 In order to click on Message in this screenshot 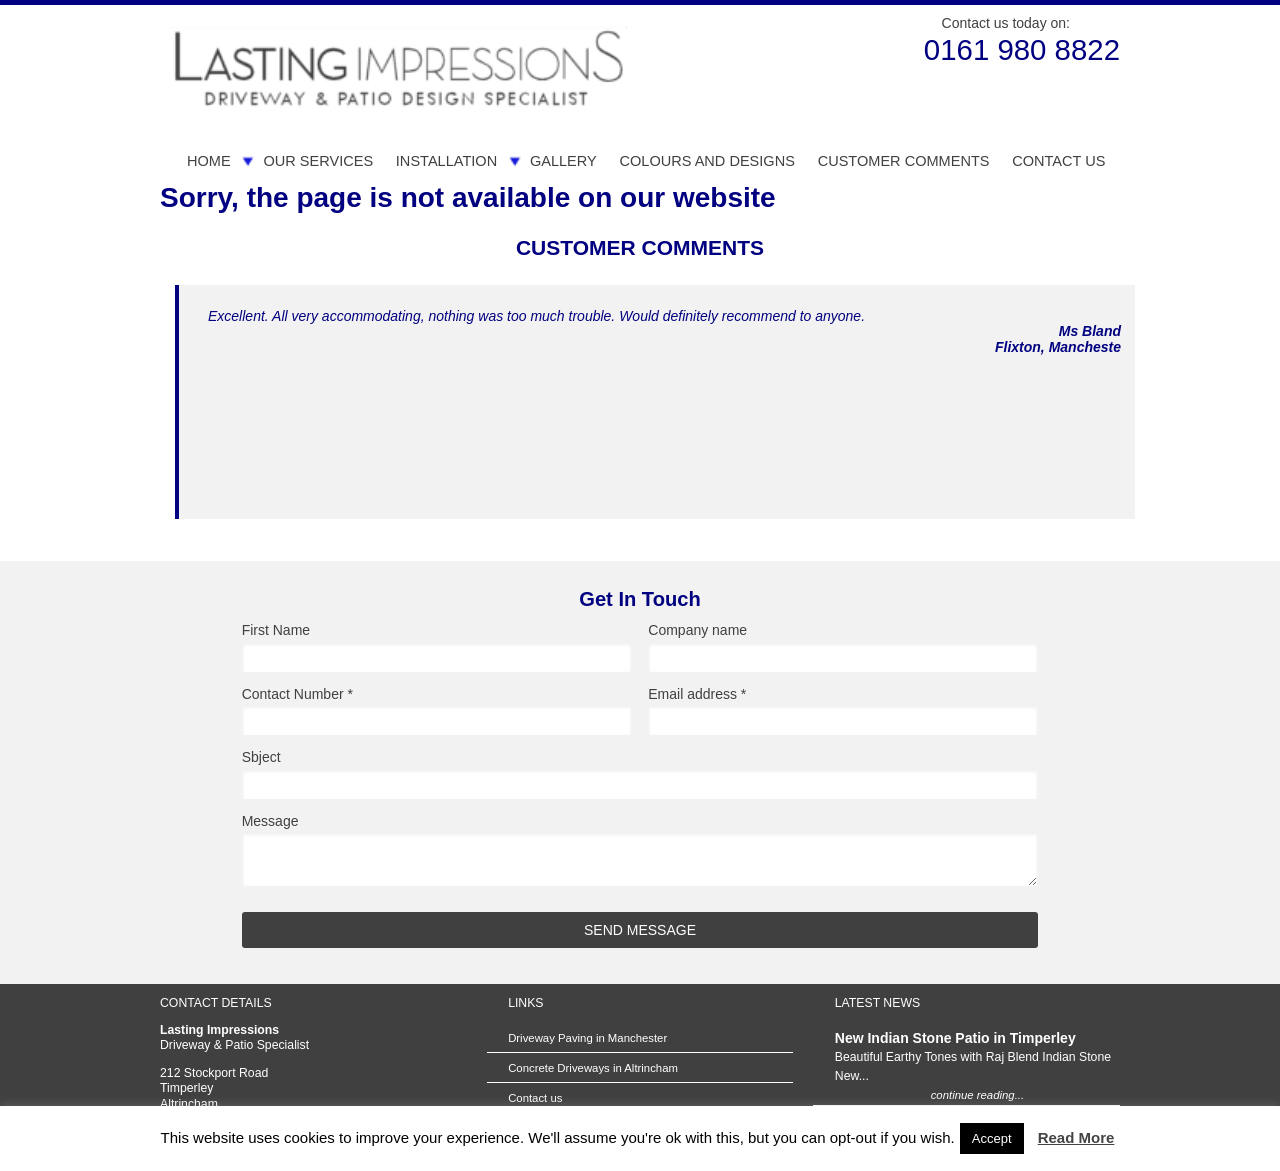, I will do `click(270, 821)`.